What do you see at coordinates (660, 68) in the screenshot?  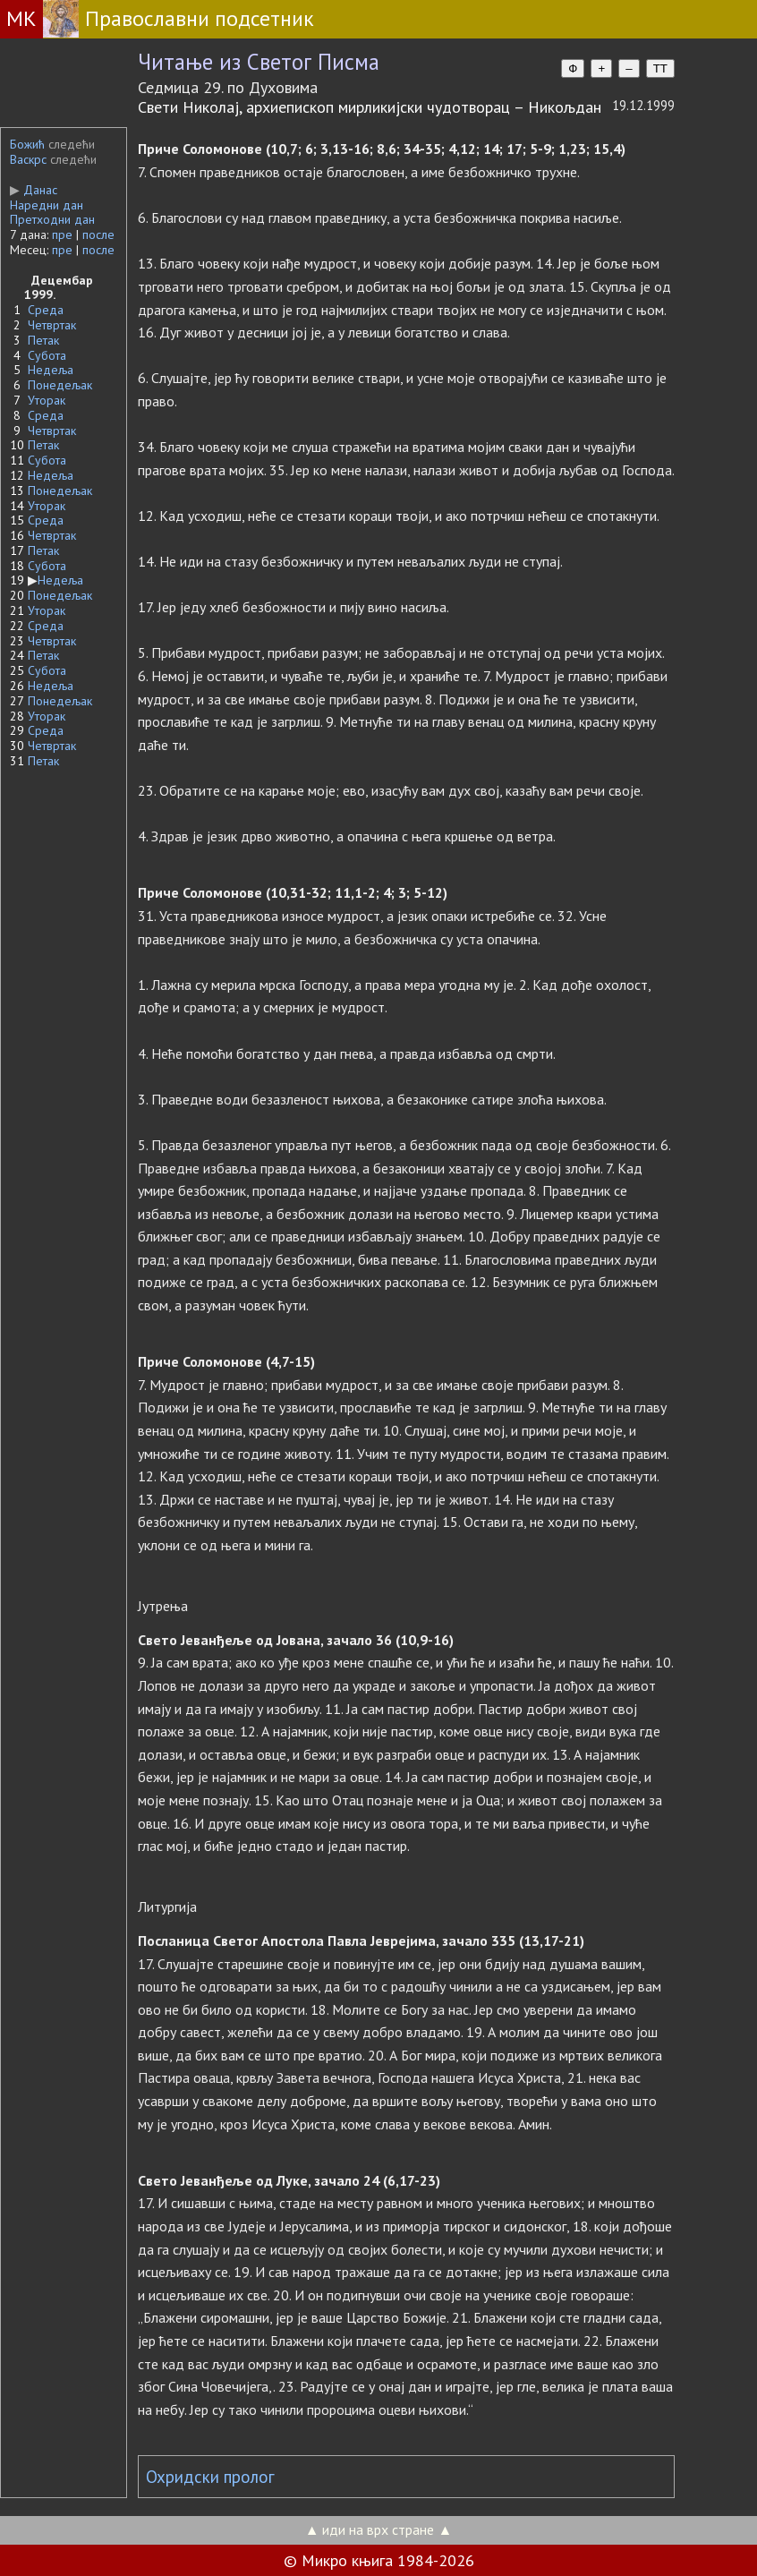 I see `TT` at bounding box center [660, 68].